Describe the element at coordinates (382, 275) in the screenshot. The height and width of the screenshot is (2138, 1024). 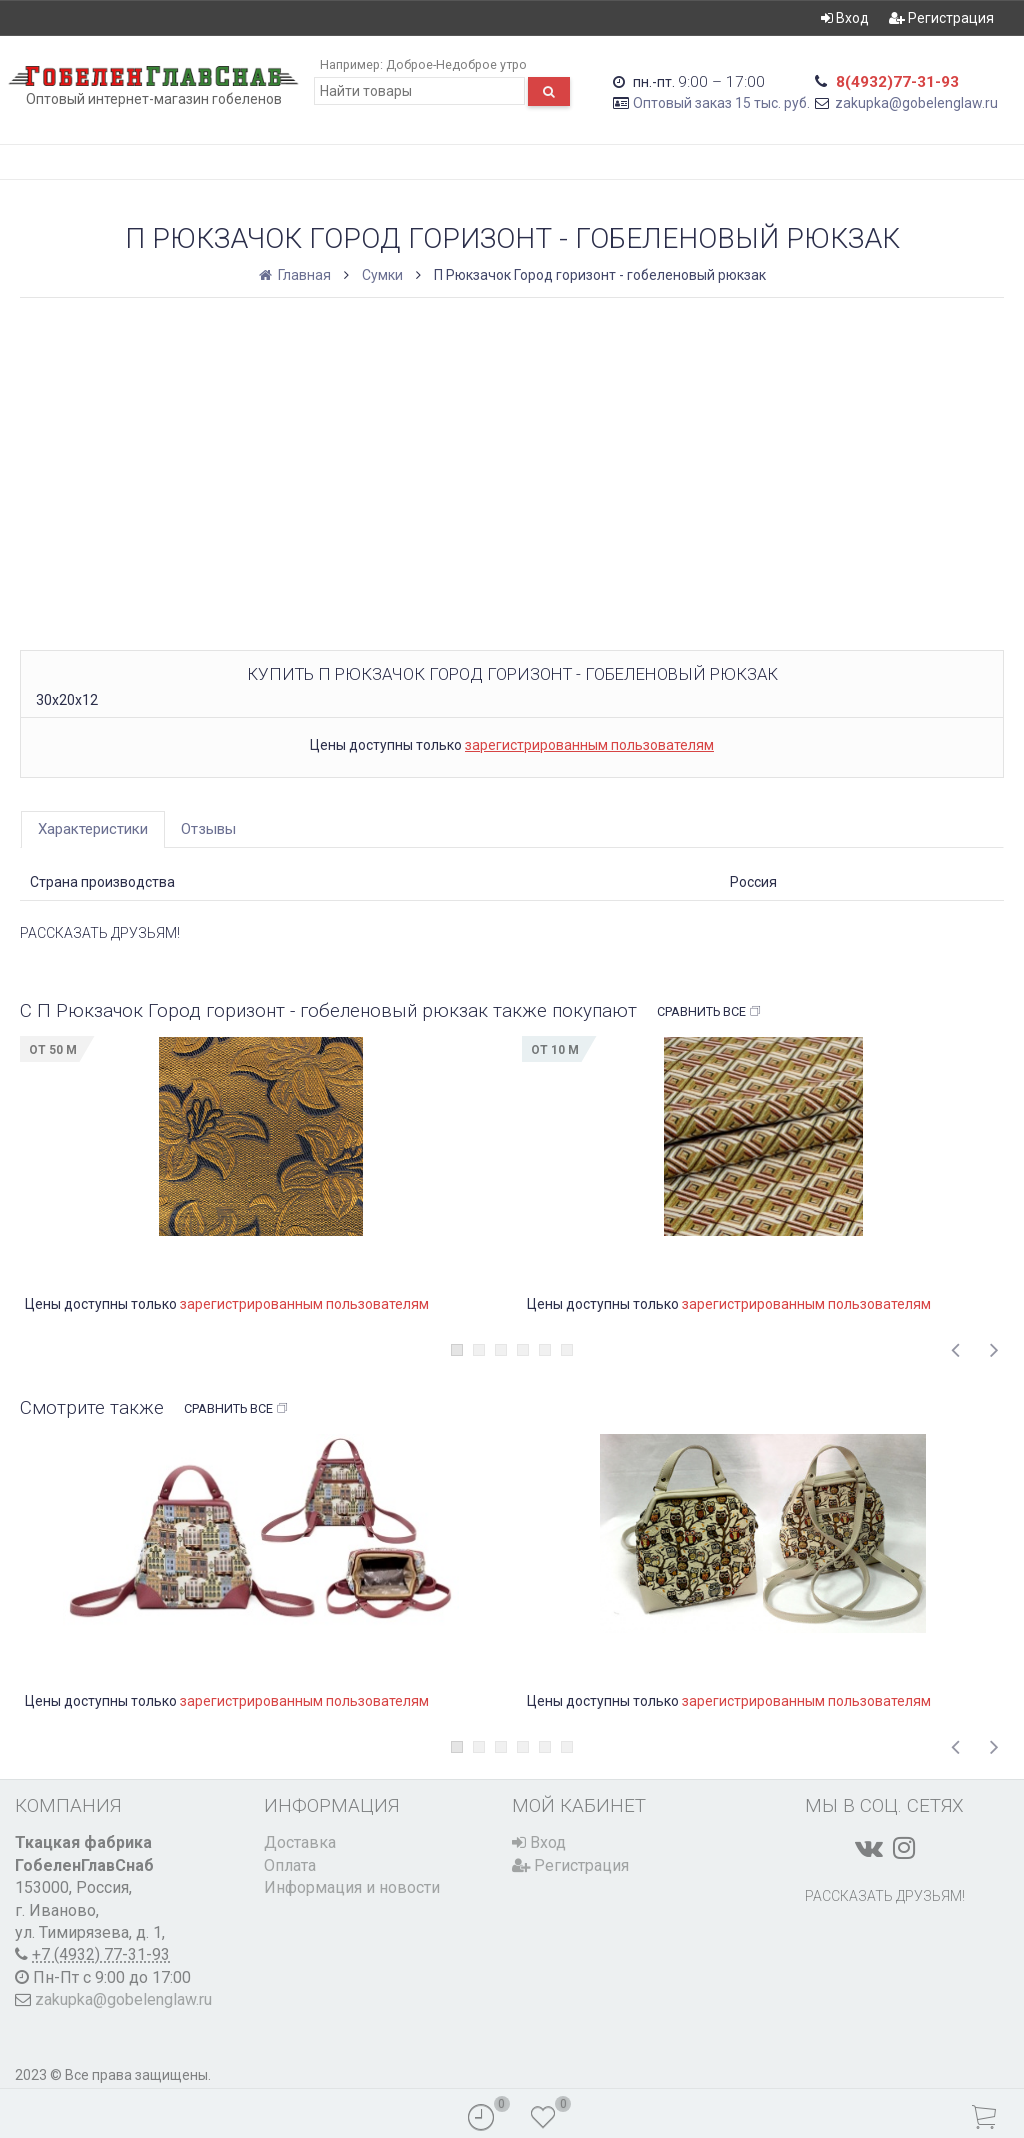
I see `Сумки` at that location.